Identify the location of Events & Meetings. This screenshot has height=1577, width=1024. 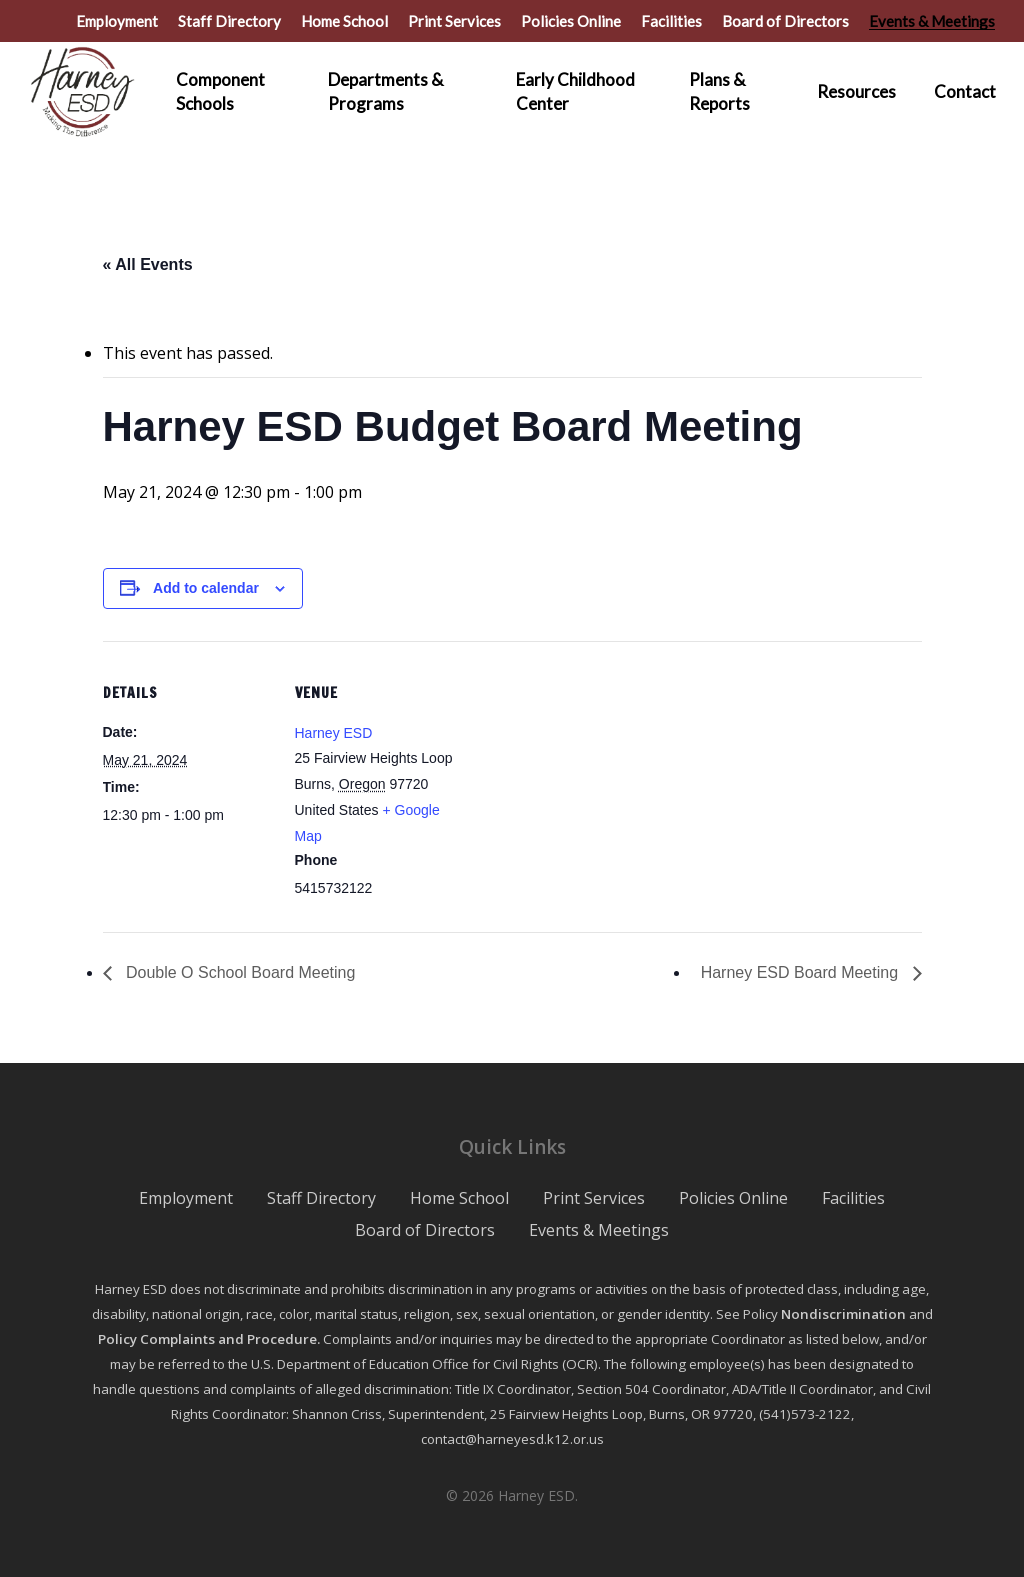
(599, 1230).